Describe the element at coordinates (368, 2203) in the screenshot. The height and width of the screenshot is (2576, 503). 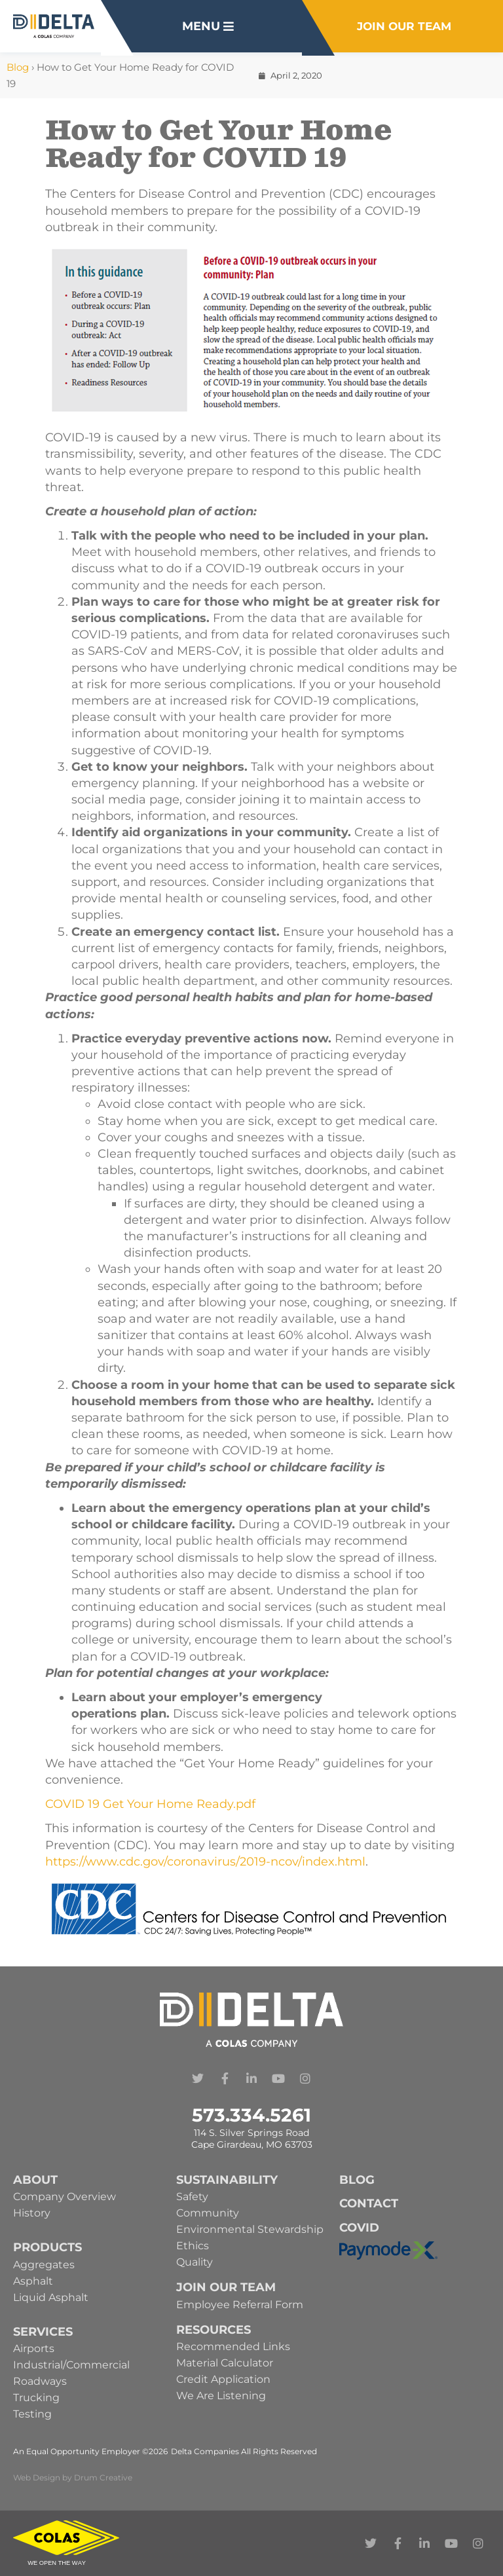
I see `Contact` at that location.